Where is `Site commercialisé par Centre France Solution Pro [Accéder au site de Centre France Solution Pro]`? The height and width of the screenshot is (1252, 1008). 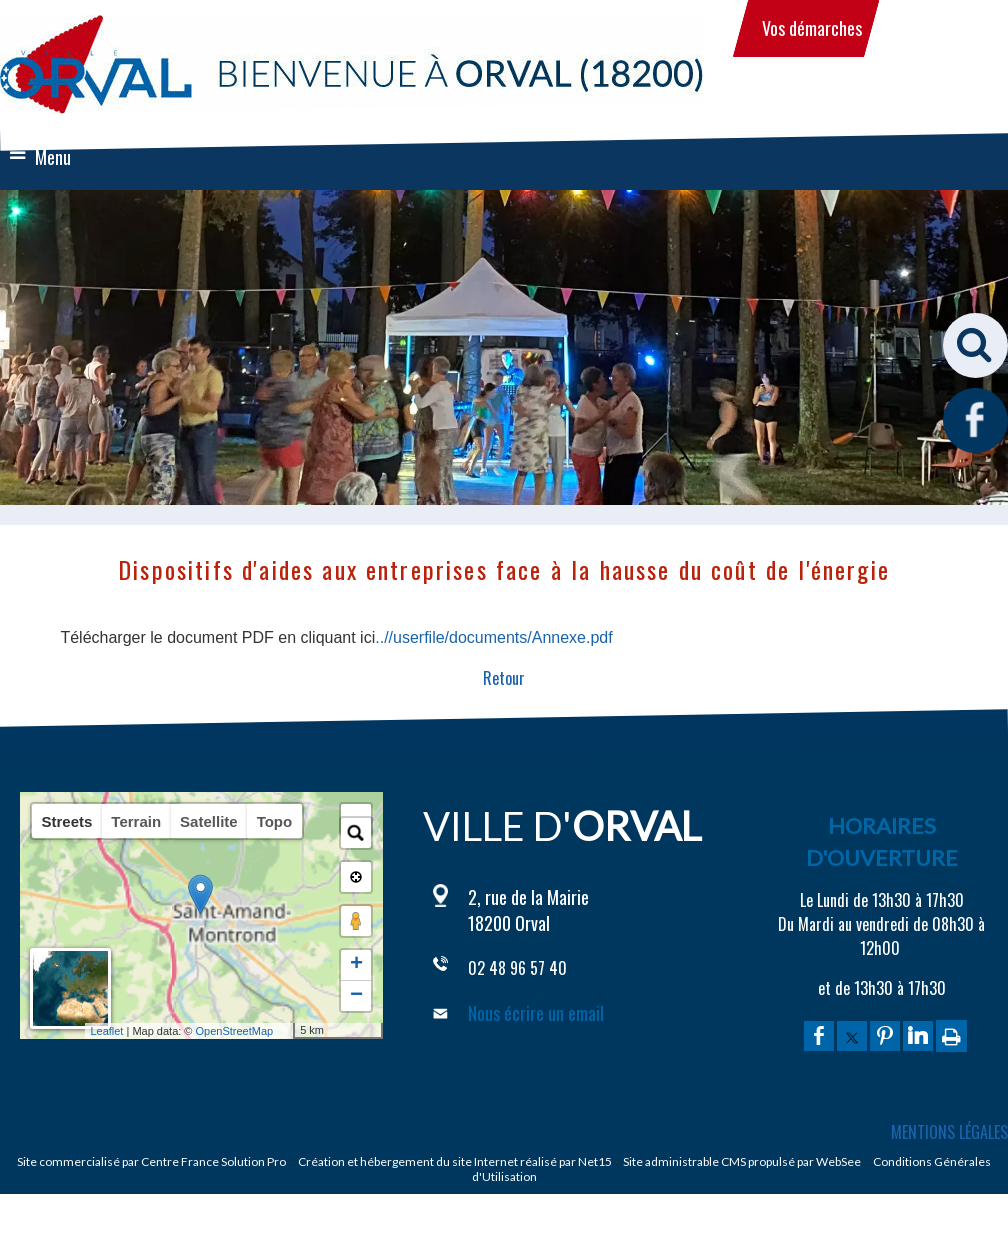
Site commercialisé par Centre France Solution Pro [Accéder au site de Centre France Solution Pro] is located at coordinates (151, 1161).